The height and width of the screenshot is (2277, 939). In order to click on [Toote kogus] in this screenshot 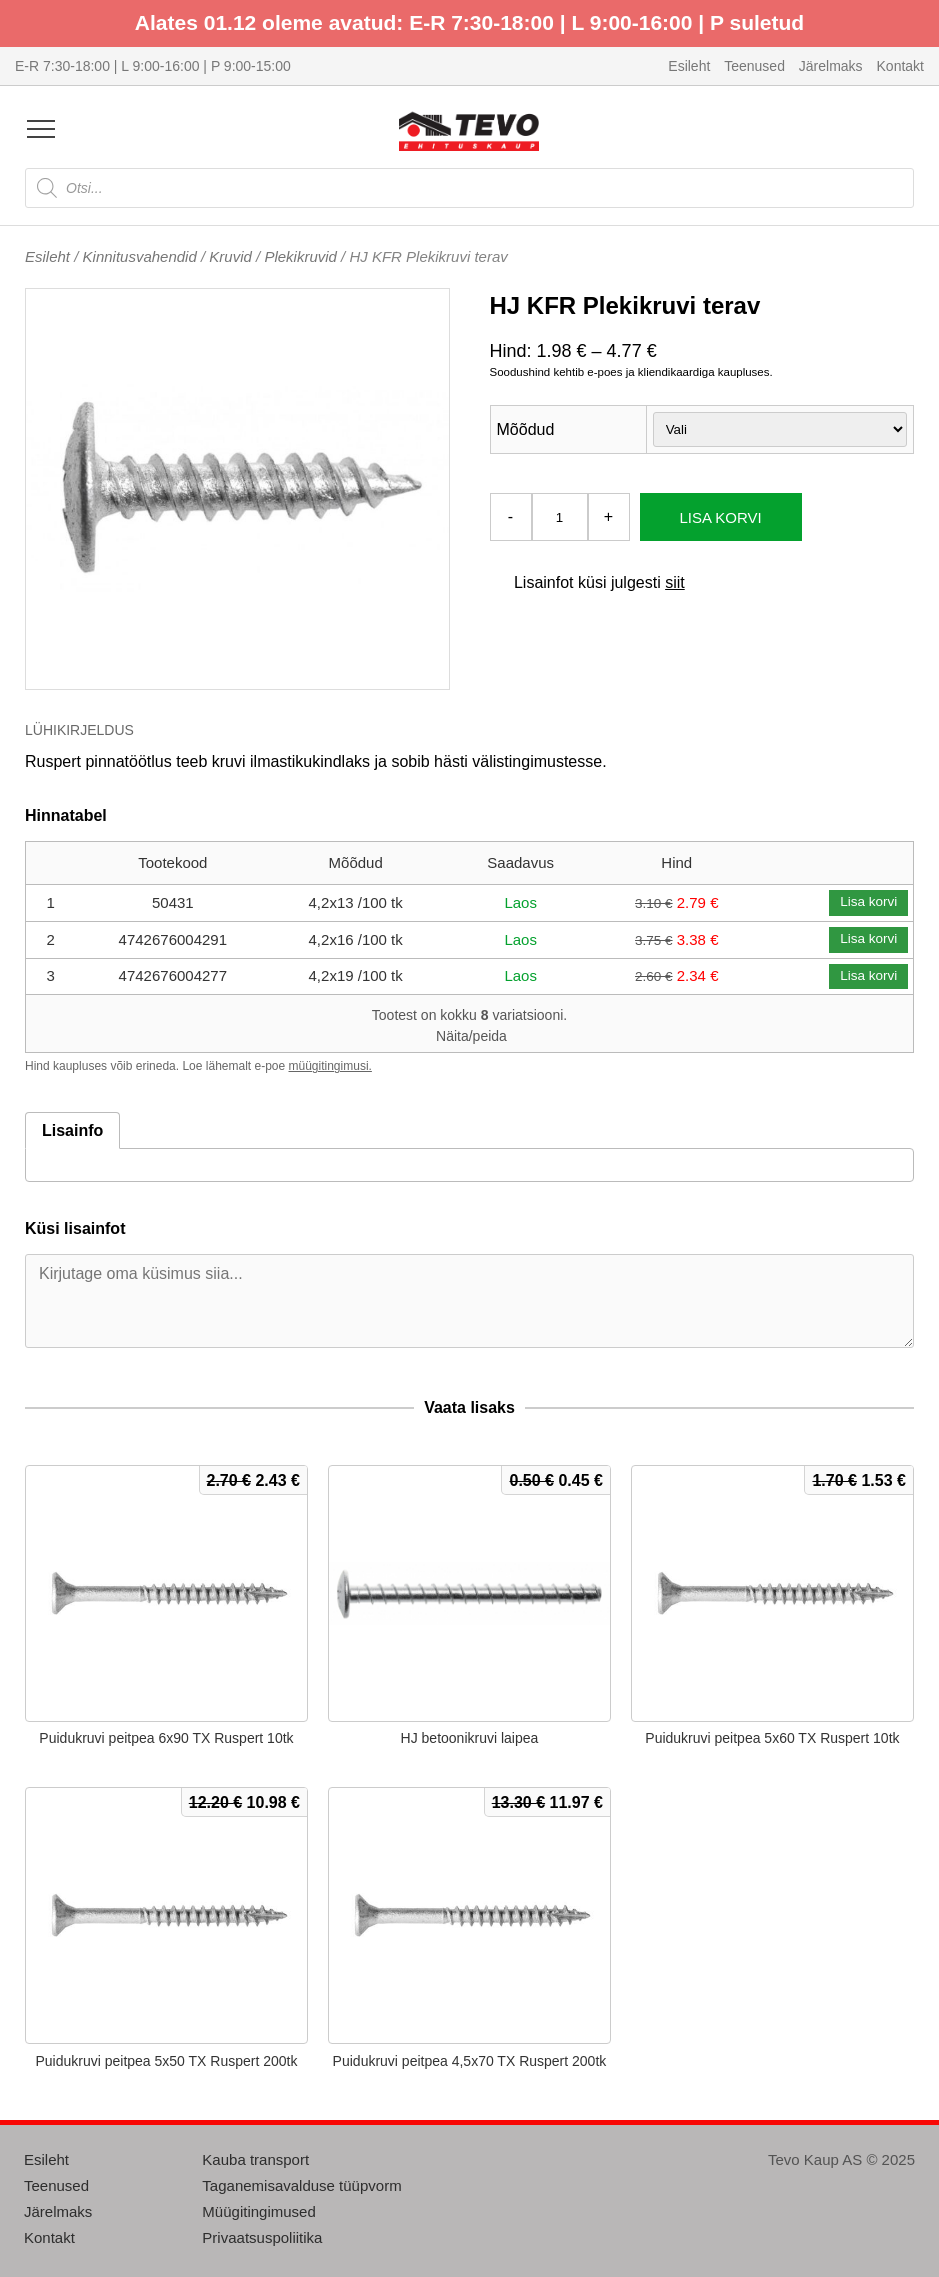, I will do `click(560, 517)`.